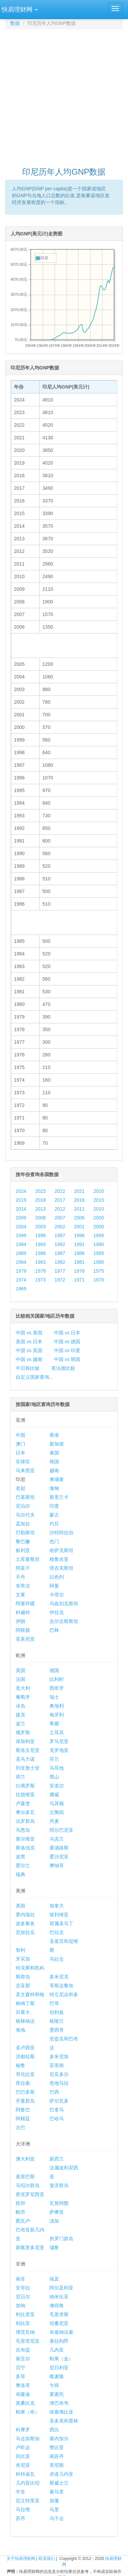  I want to click on 尼加拉瓜, so click(25, 1932).